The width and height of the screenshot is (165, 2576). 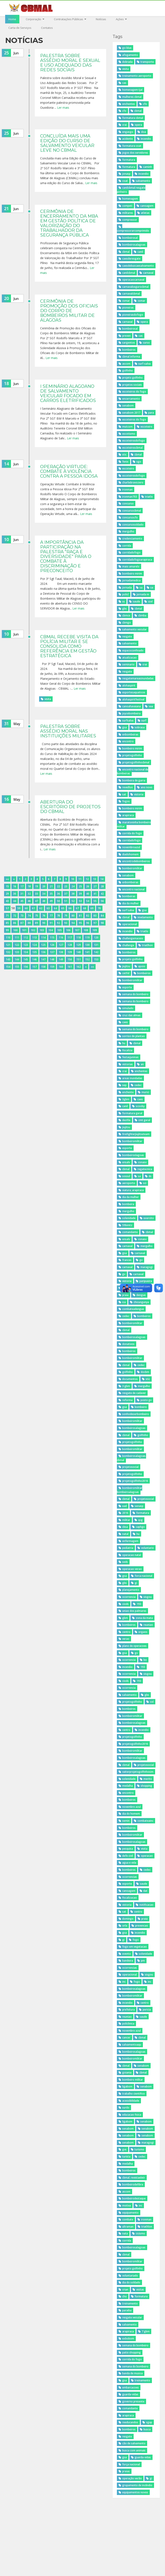 What do you see at coordinates (129, 2282) in the screenshot?
I see `dia do soldado` at bounding box center [129, 2282].